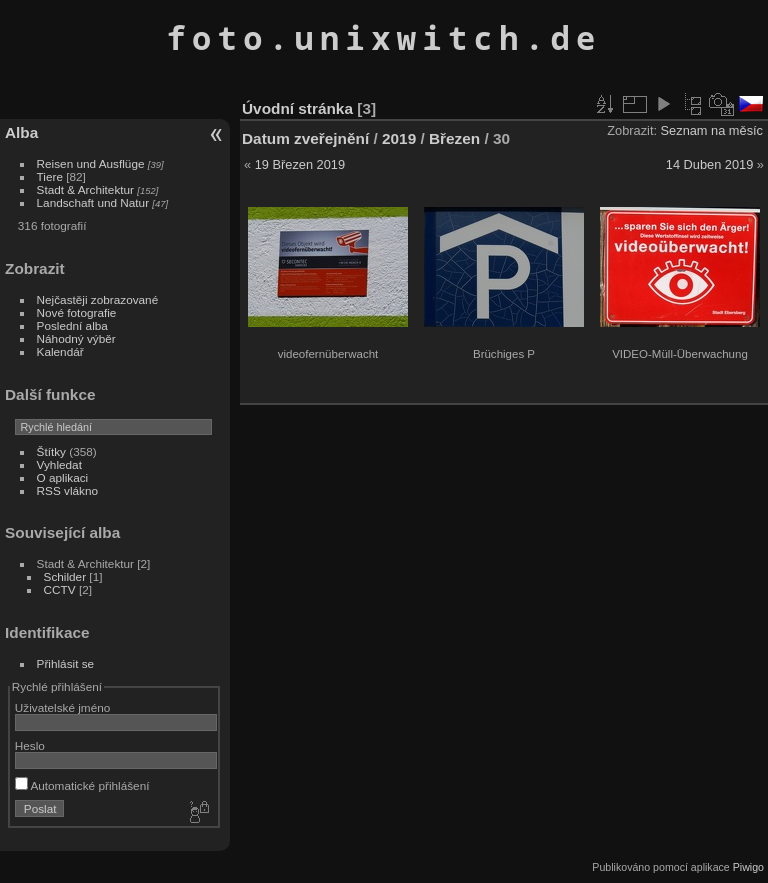 The image size is (768, 883). What do you see at coordinates (297, 108) in the screenshot?
I see `Úvodní stránka` at bounding box center [297, 108].